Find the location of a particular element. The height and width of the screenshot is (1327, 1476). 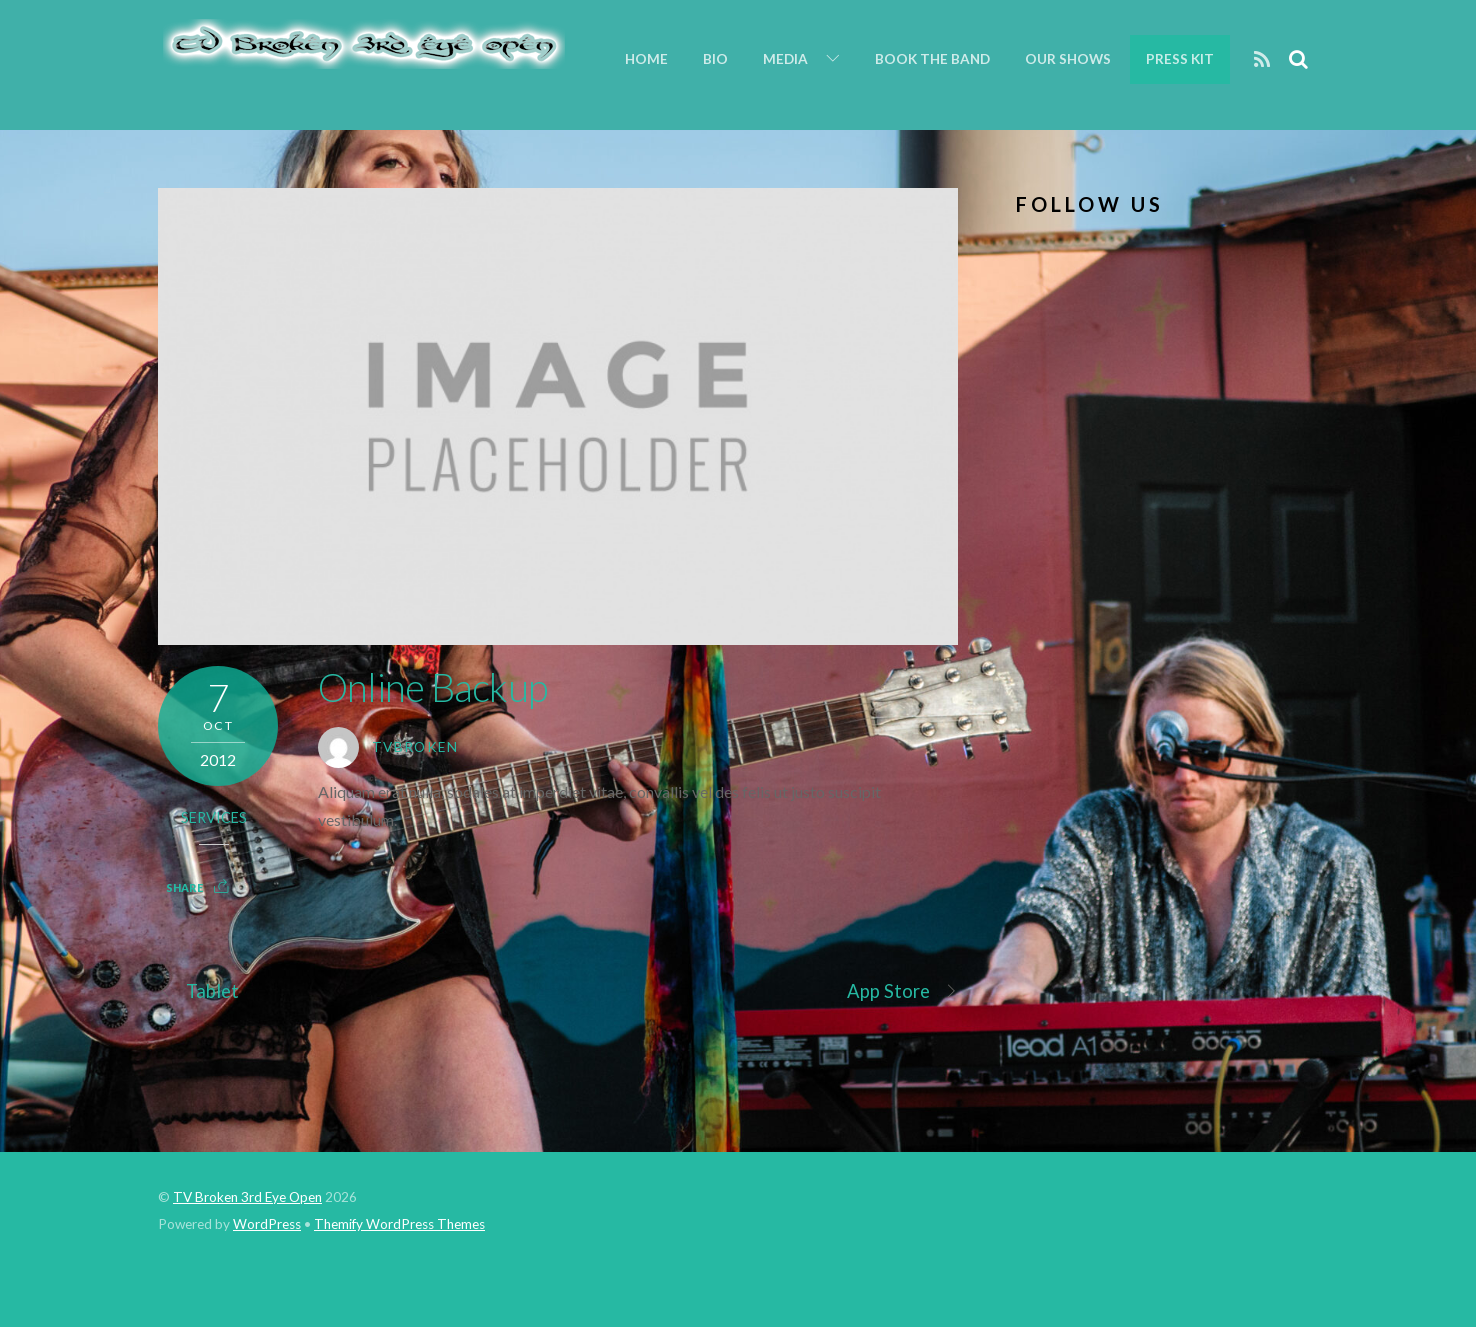

Our Shows is located at coordinates (1068, 59).